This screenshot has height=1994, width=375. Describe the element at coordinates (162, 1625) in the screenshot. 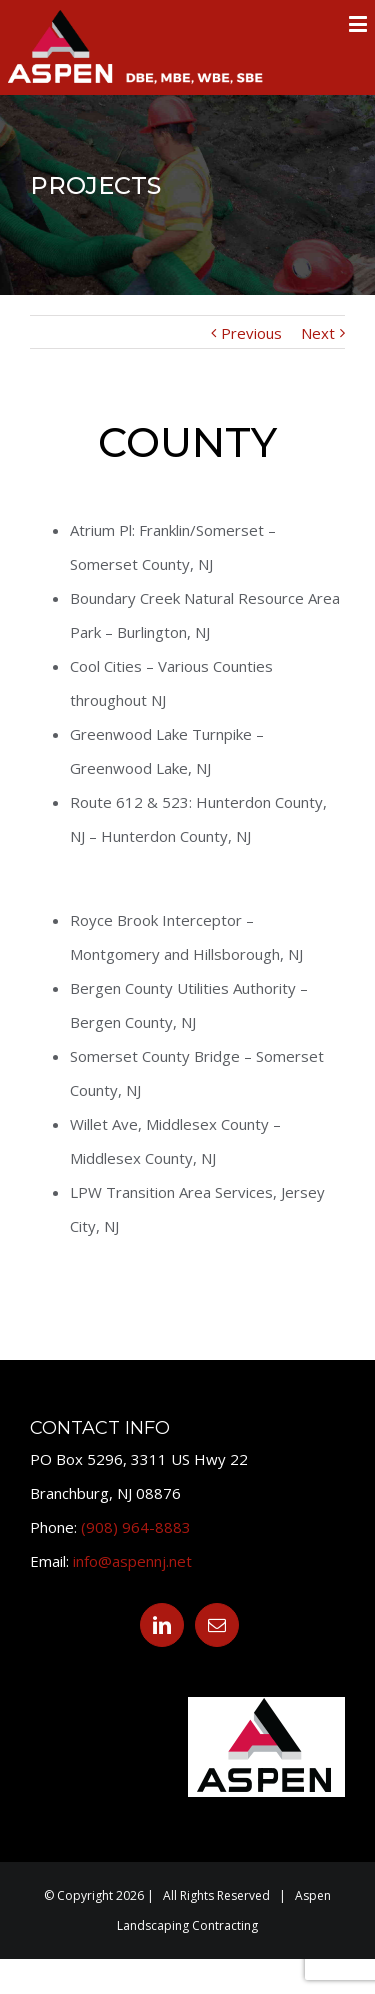

I see `[Linkedin]` at that location.